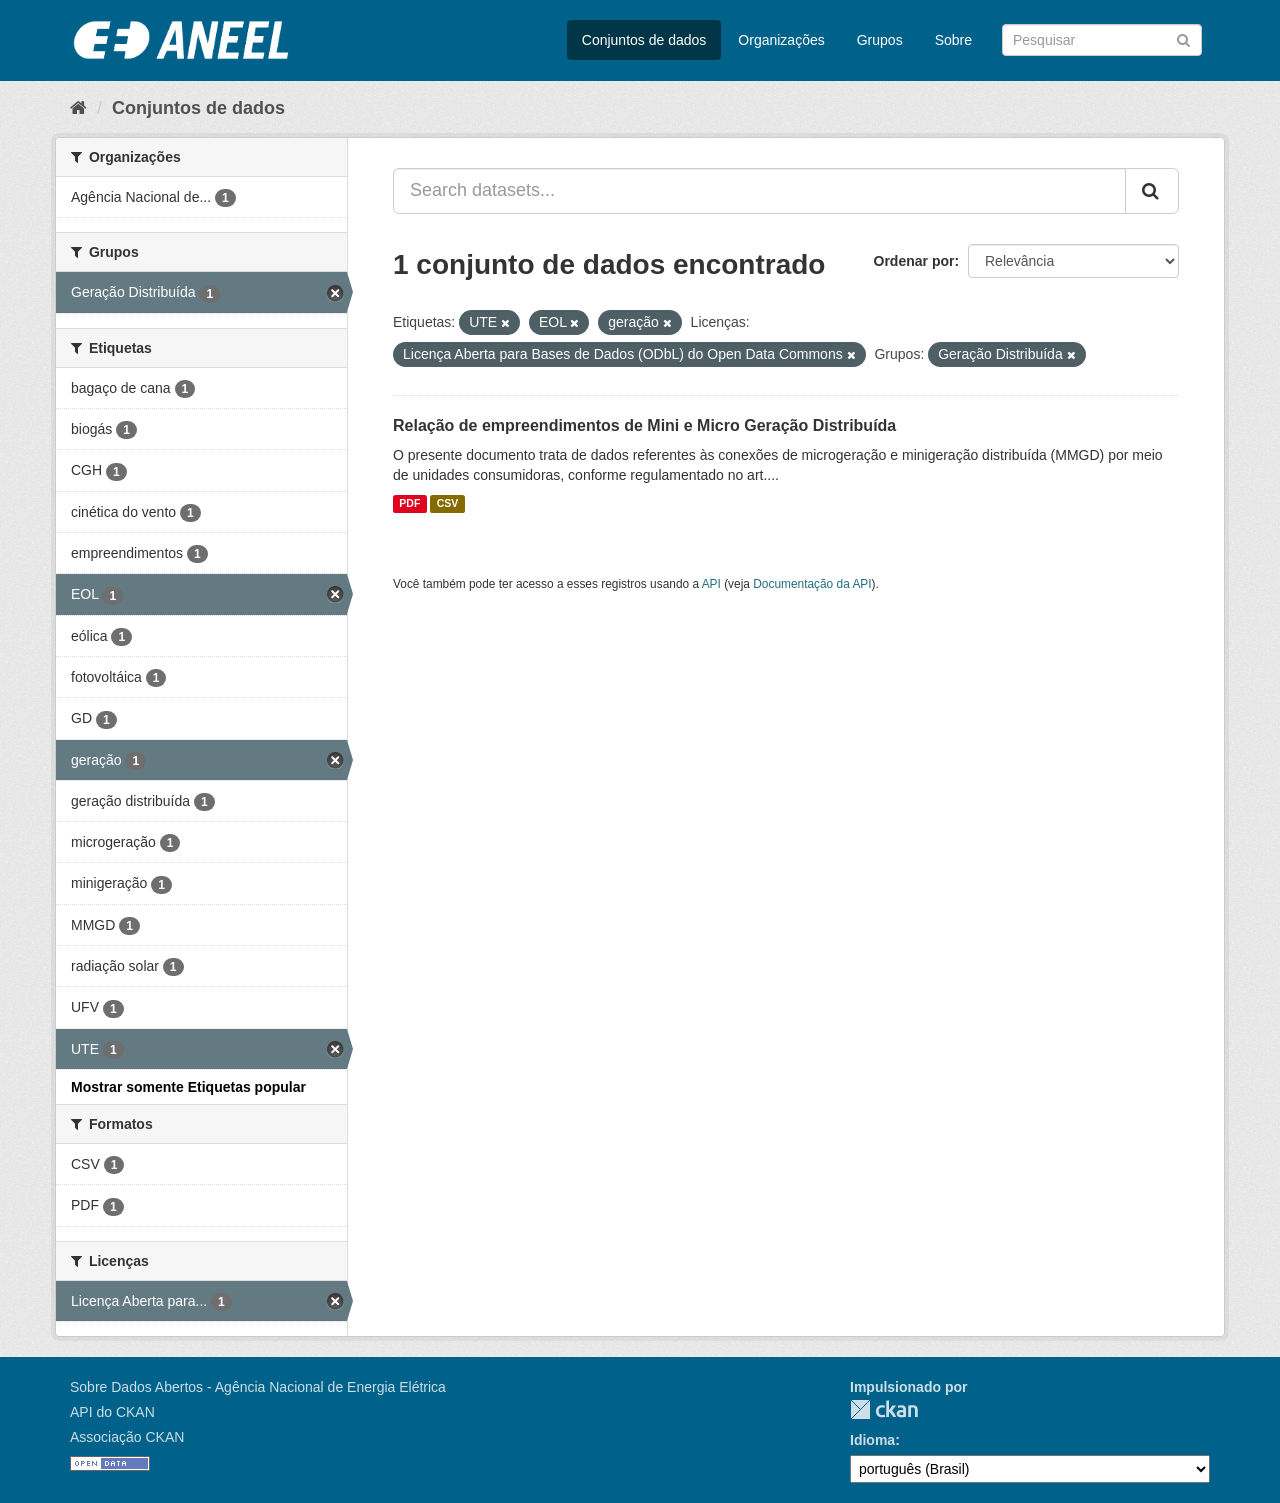  I want to click on Organizações, so click(781, 40).